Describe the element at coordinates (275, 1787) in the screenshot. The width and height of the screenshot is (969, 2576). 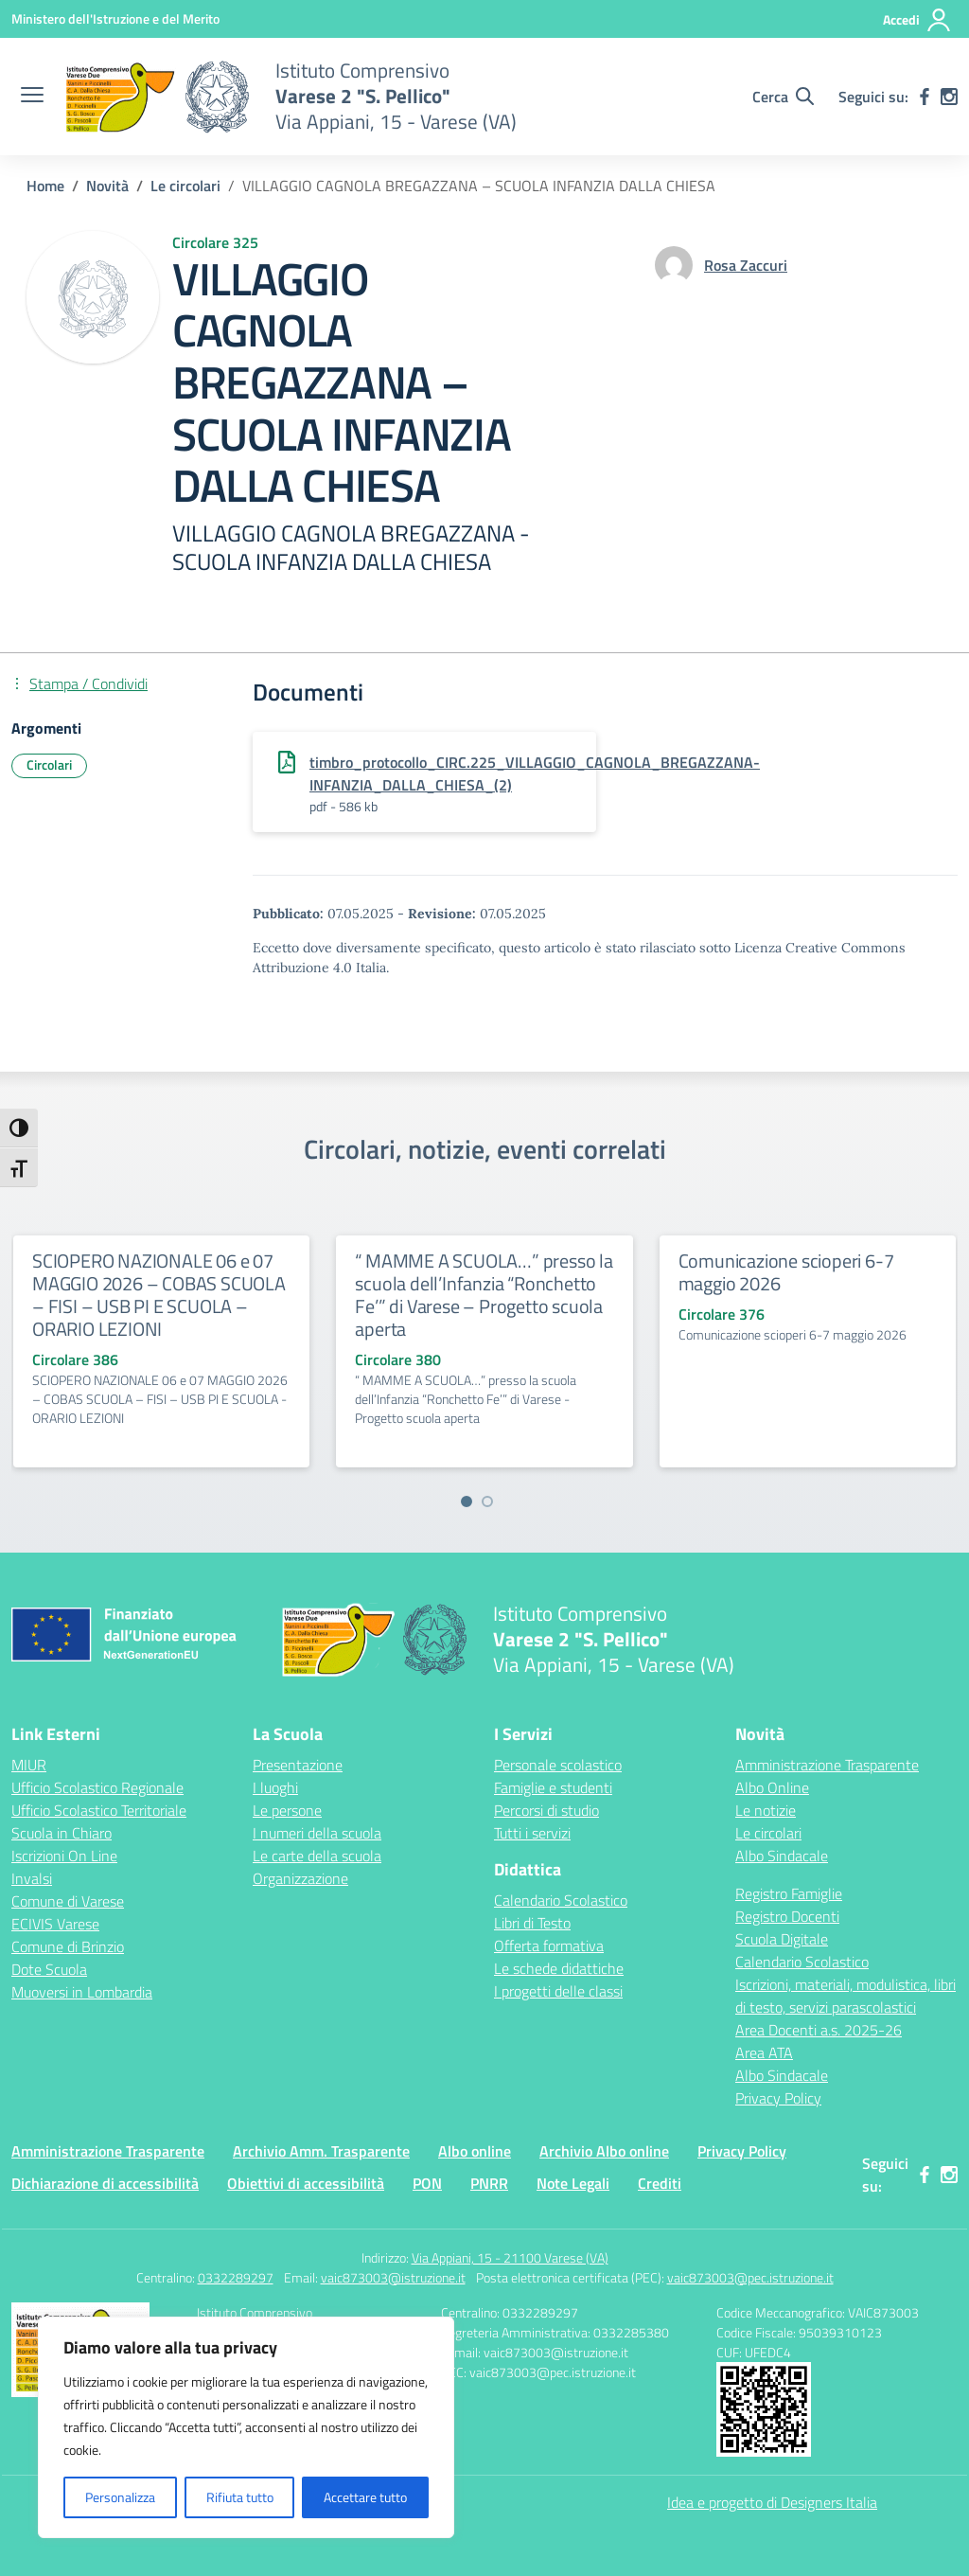
I see `I luoghi` at that location.